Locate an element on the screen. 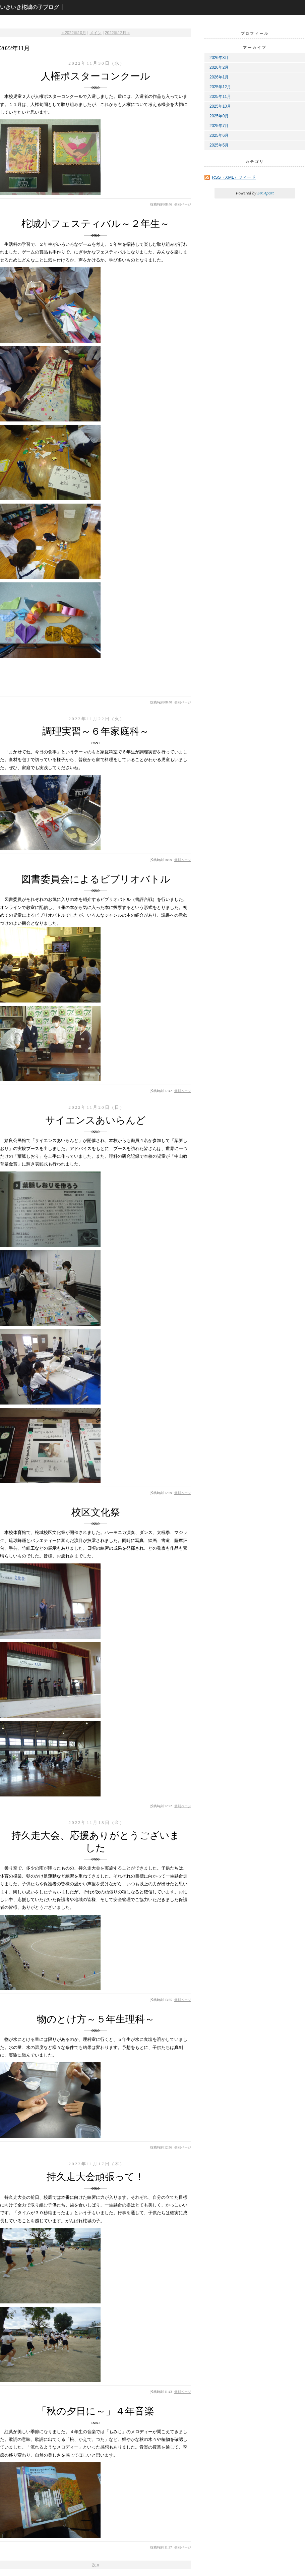 The image size is (305, 2576). 2025年7月 is located at coordinates (219, 125).